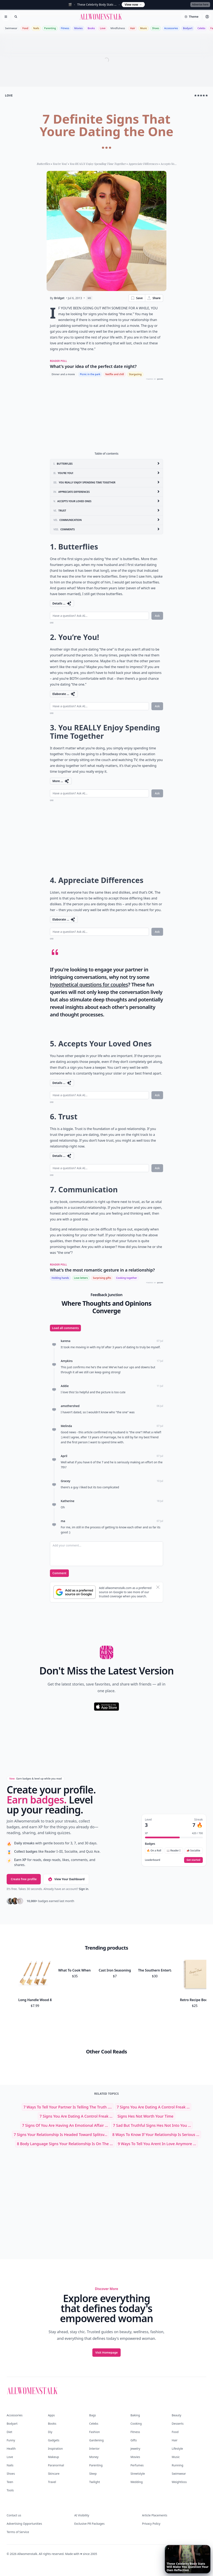  What do you see at coordinates (117, 28) in the screenshot?
I see `Mindfulness` at bounding box center [117, 28].